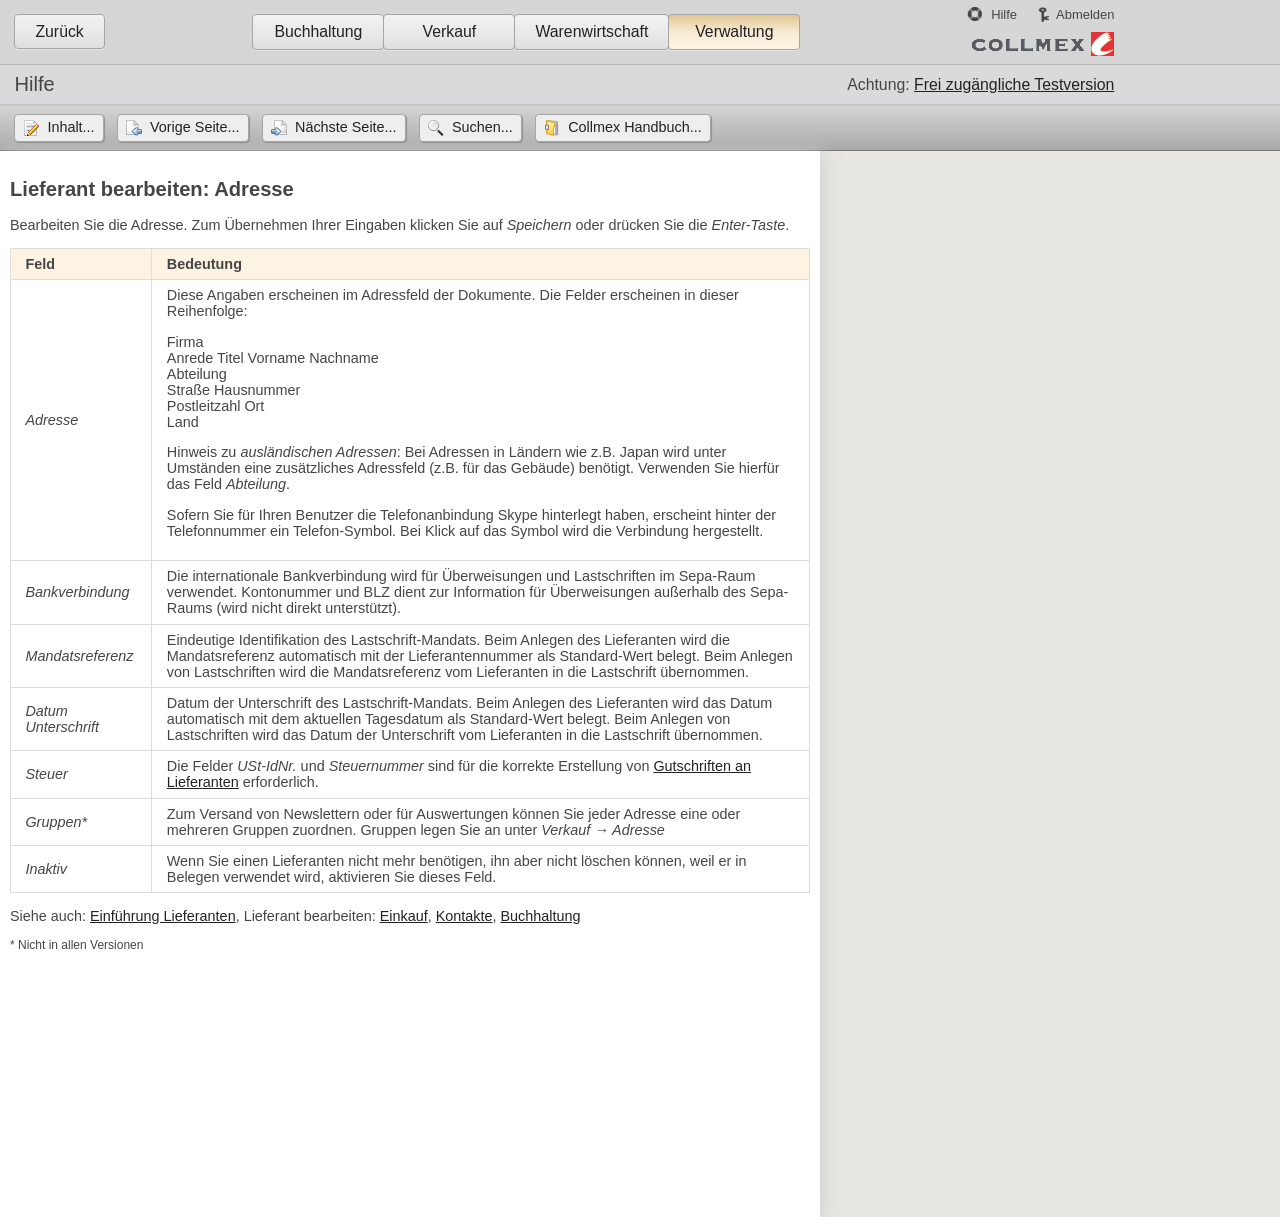 The height and width of the screenshot is (1217, 1280). I want to click on Suchen..., so click(482, 127).